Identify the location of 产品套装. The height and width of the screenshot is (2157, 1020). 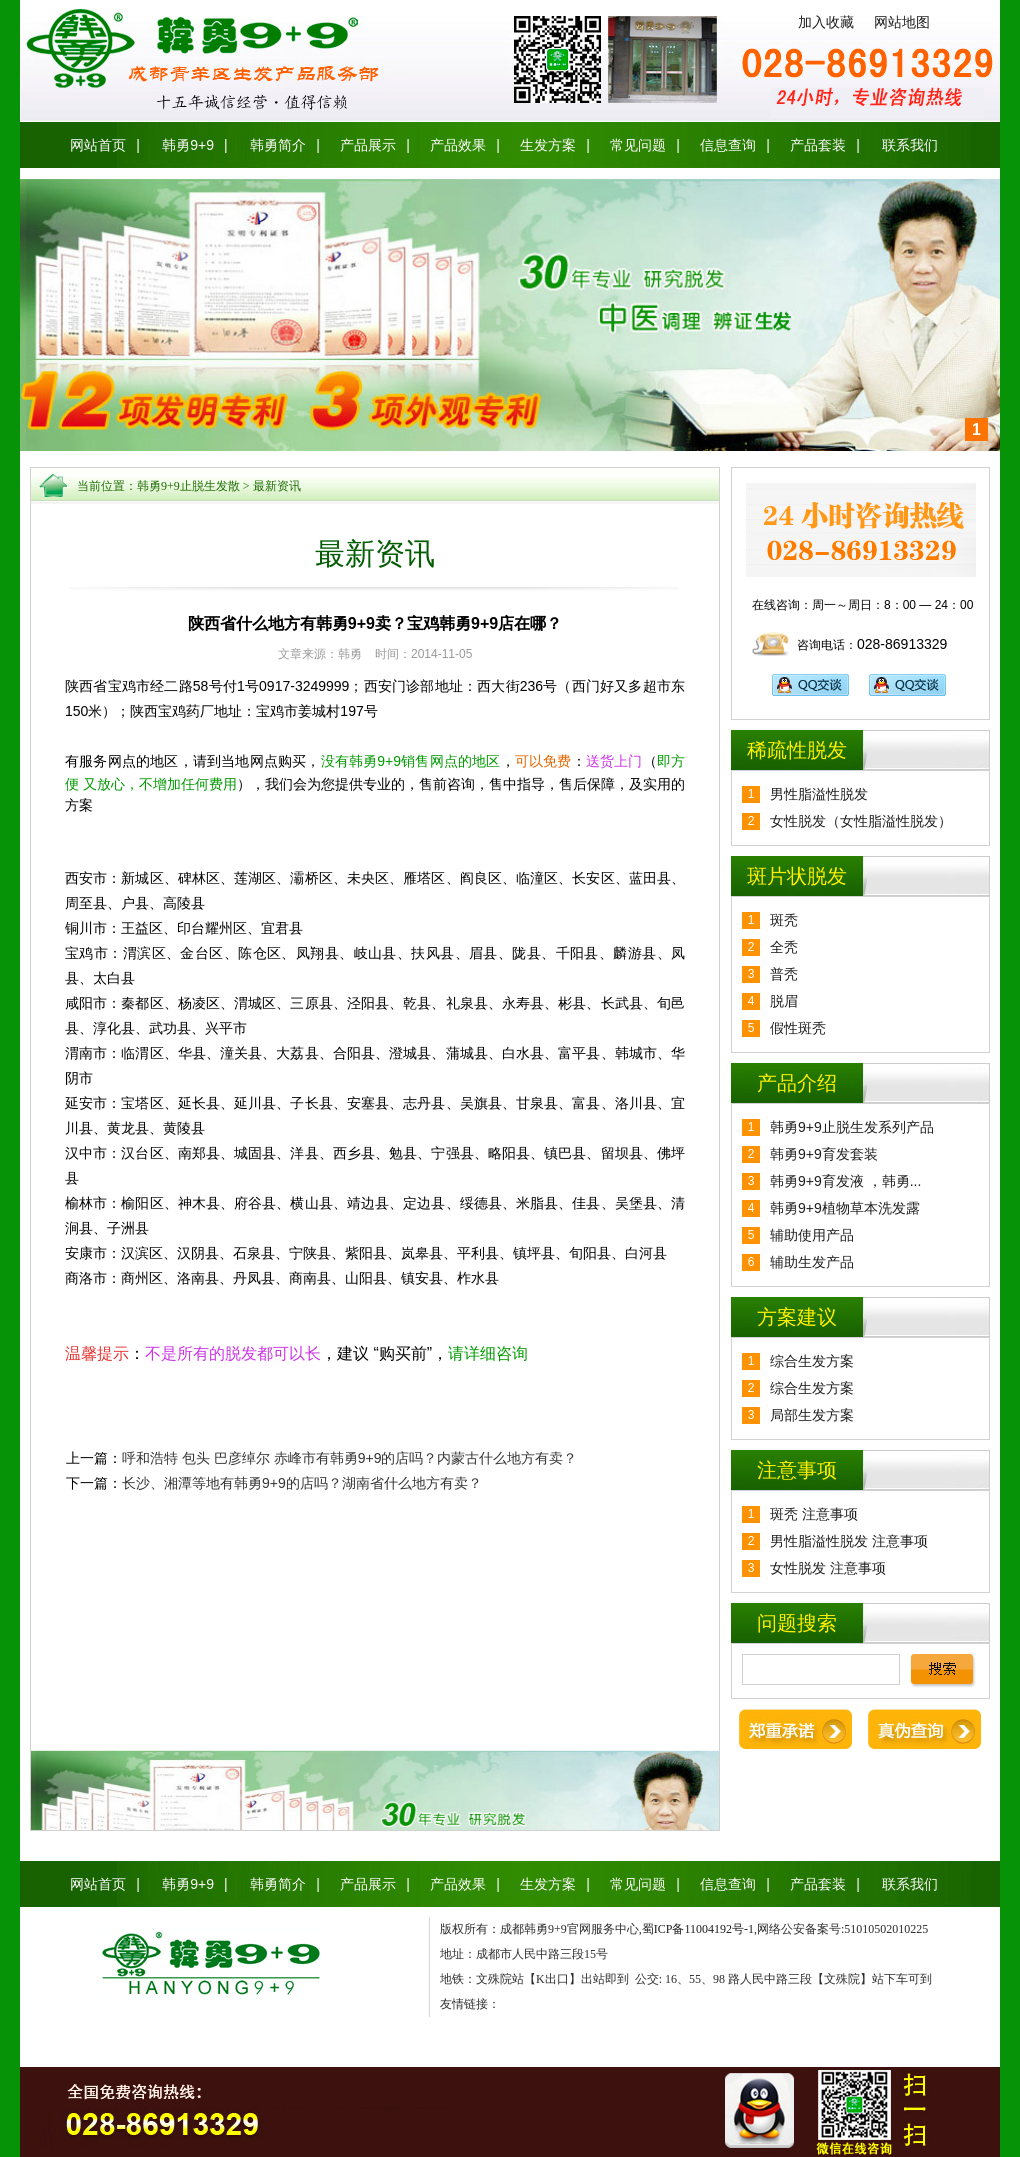
(818, 145).